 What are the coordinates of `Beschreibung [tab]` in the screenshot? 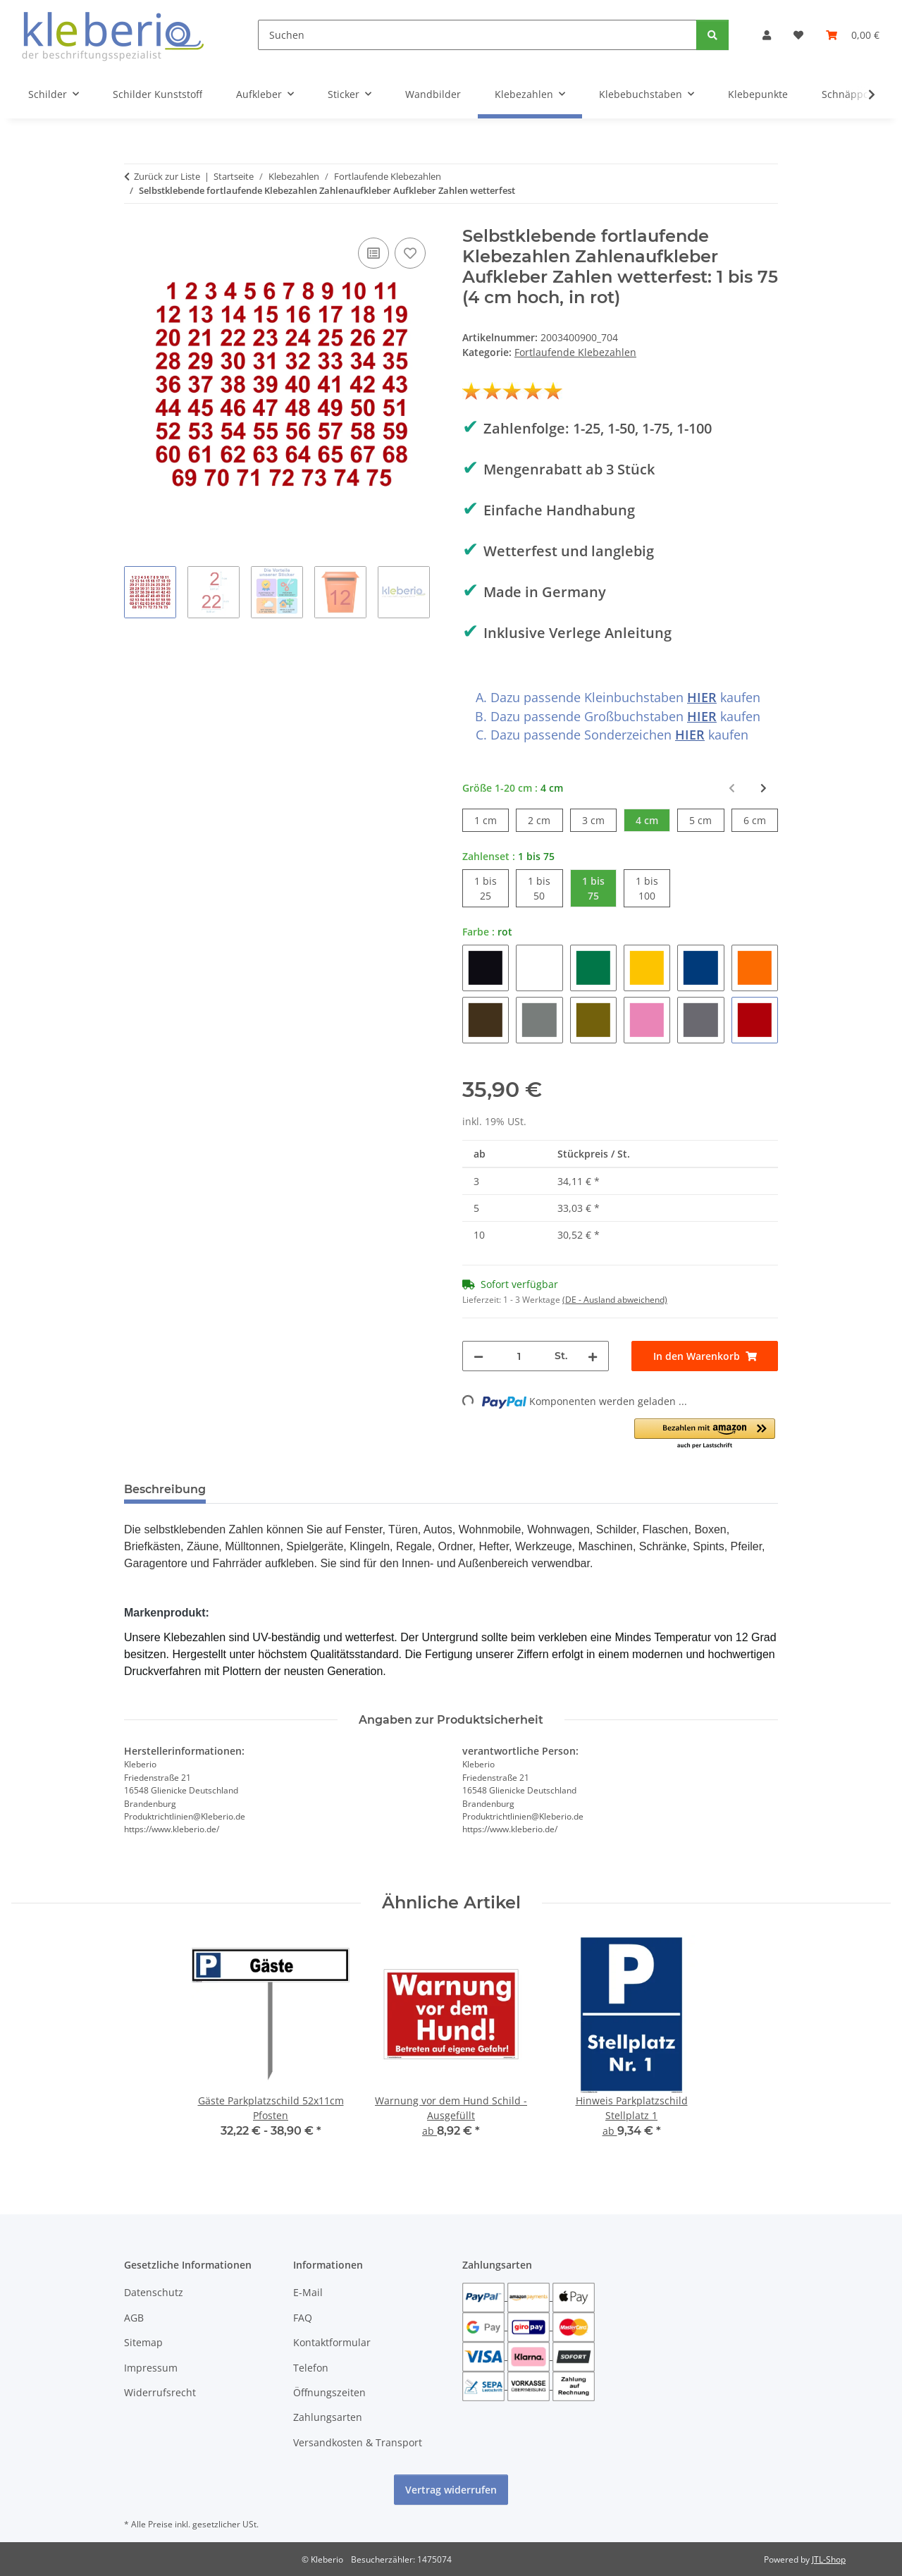 It's located at (165, 1489).